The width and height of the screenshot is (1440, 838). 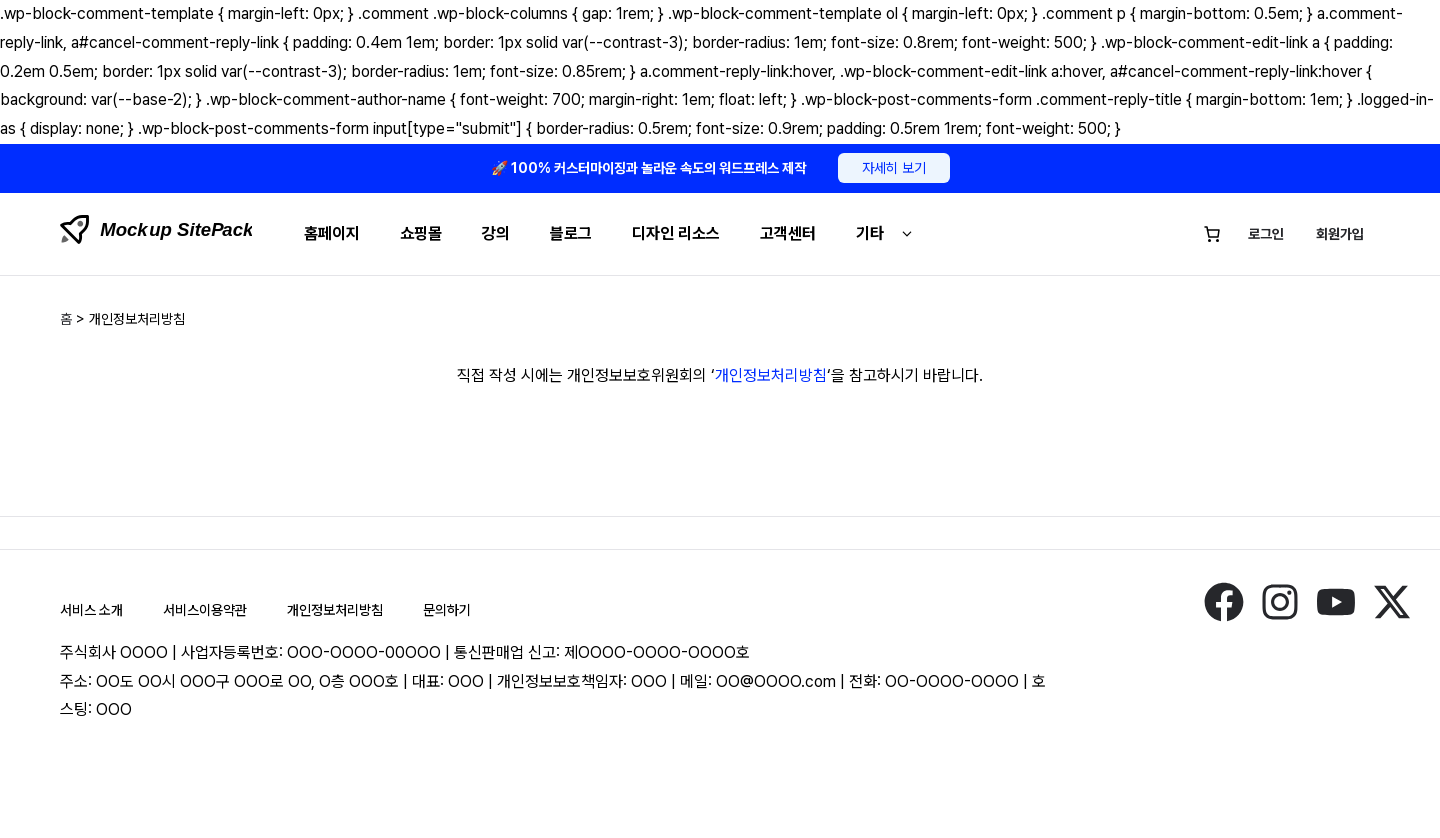 What do you see at coordinates (676, 233) in the screenshot?
I see `디자인 리소스` at bounding box center [676, 233].